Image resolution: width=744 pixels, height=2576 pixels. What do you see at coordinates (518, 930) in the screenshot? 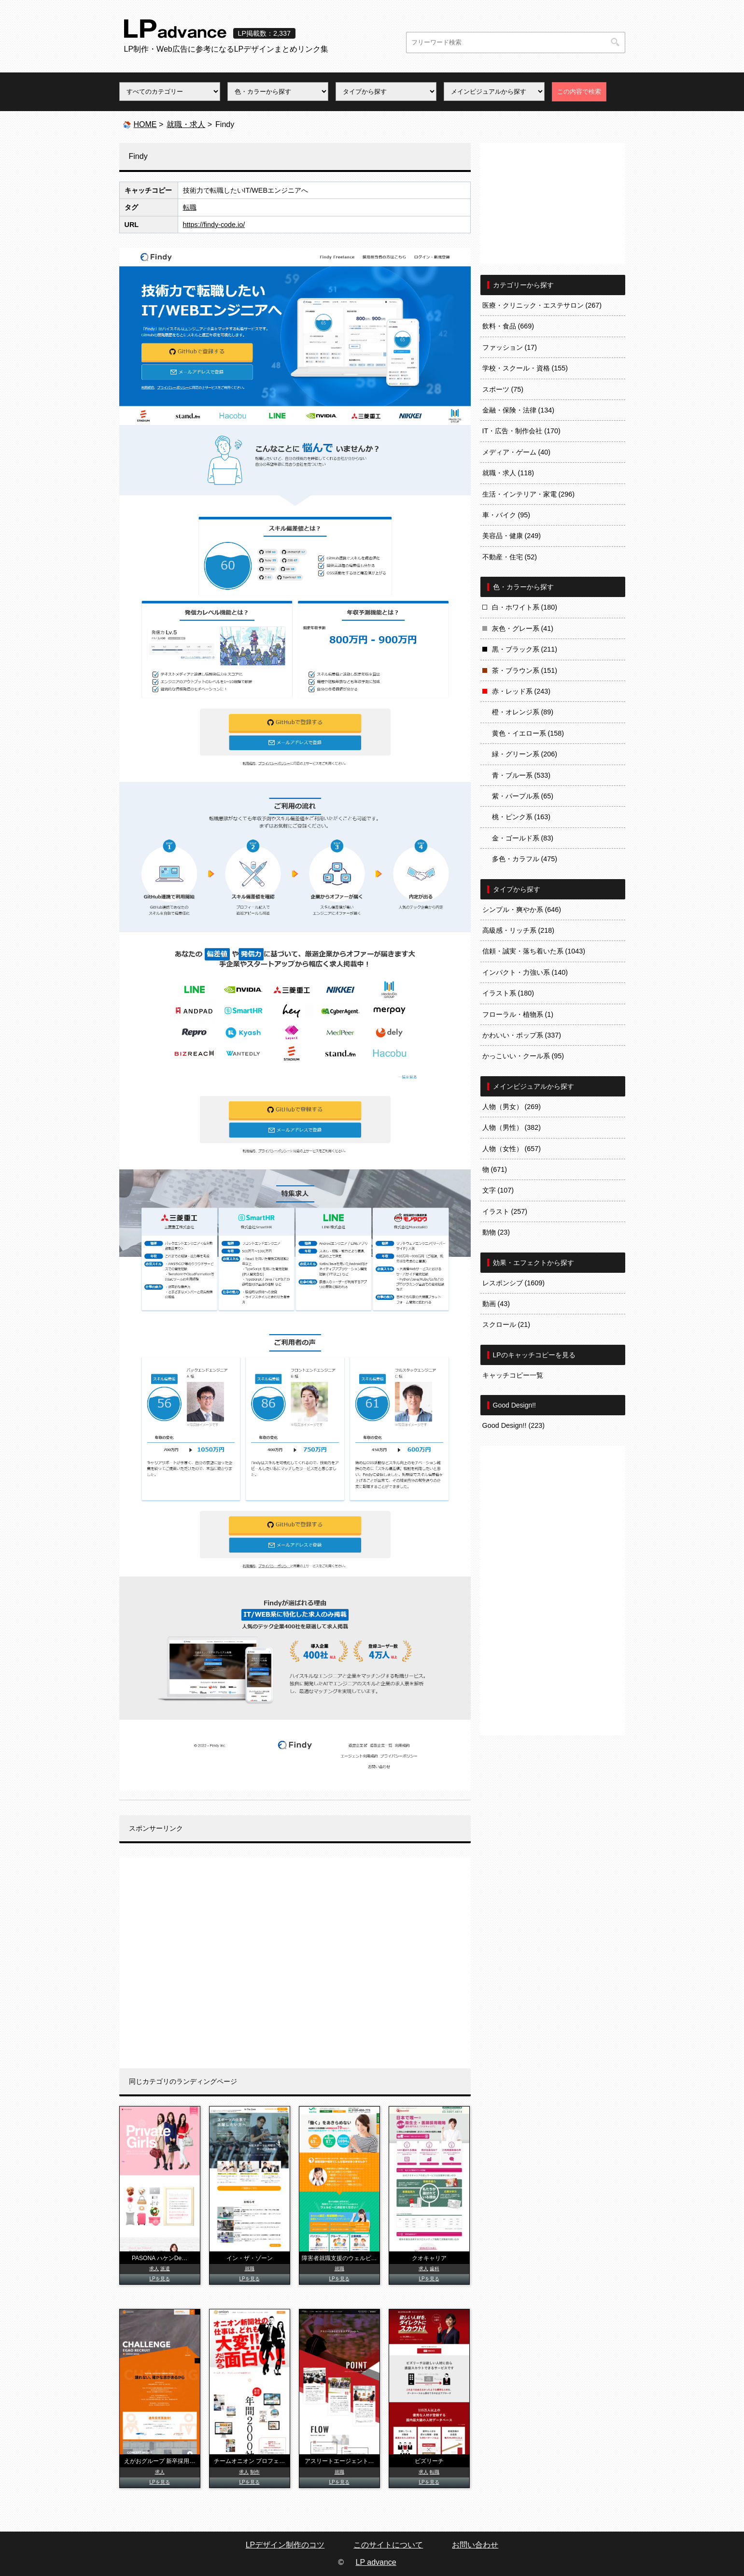
I see `高級感・リッチ系 (218)` at bounding box center [518, 930].